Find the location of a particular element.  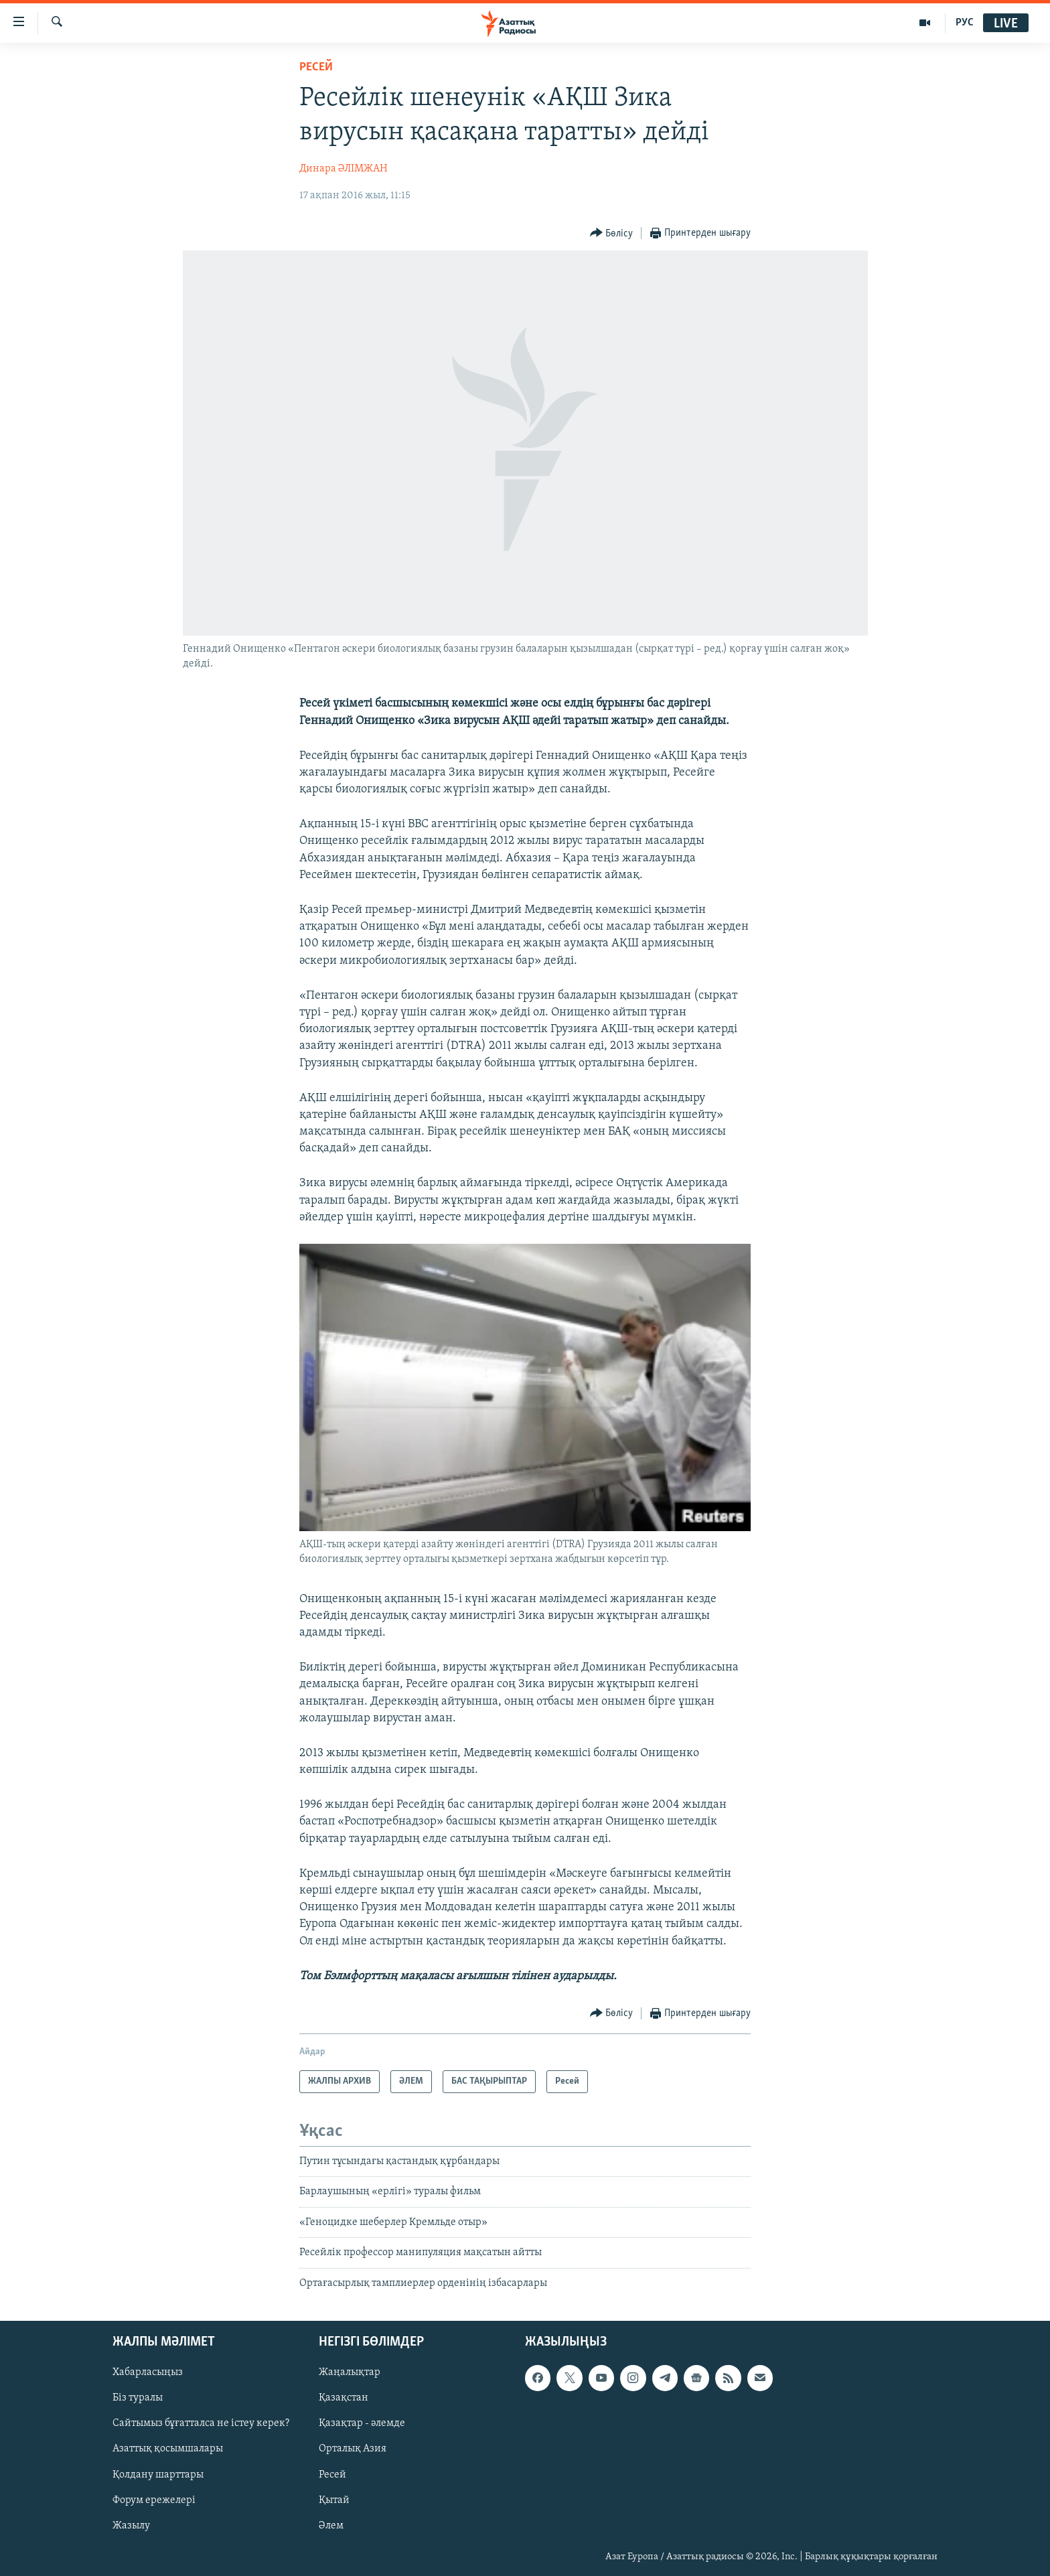

Қазақстан is located at coordinates (343, 2397).